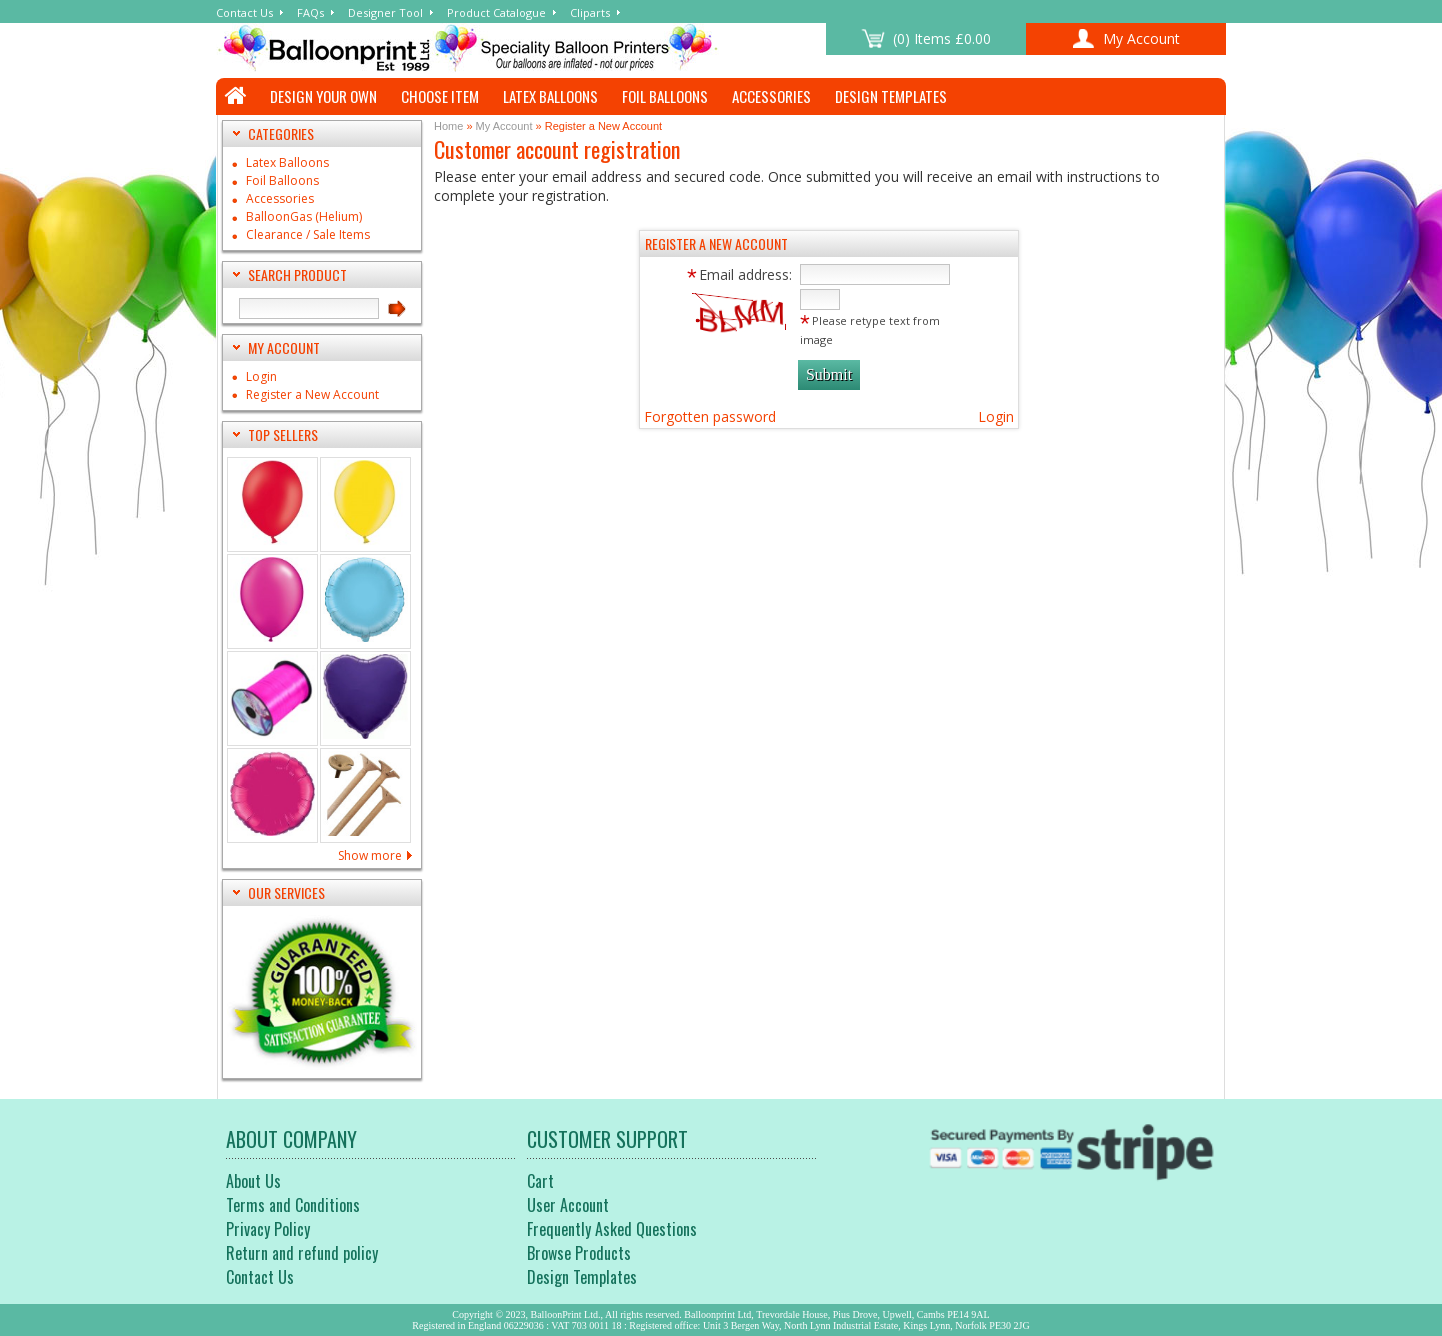 The height and width of the screenshot is (1336, 1442). What do you see at coordinates (568, 1205) in the screenshot?
I see `User Account` at bounding box center [568, 1205].